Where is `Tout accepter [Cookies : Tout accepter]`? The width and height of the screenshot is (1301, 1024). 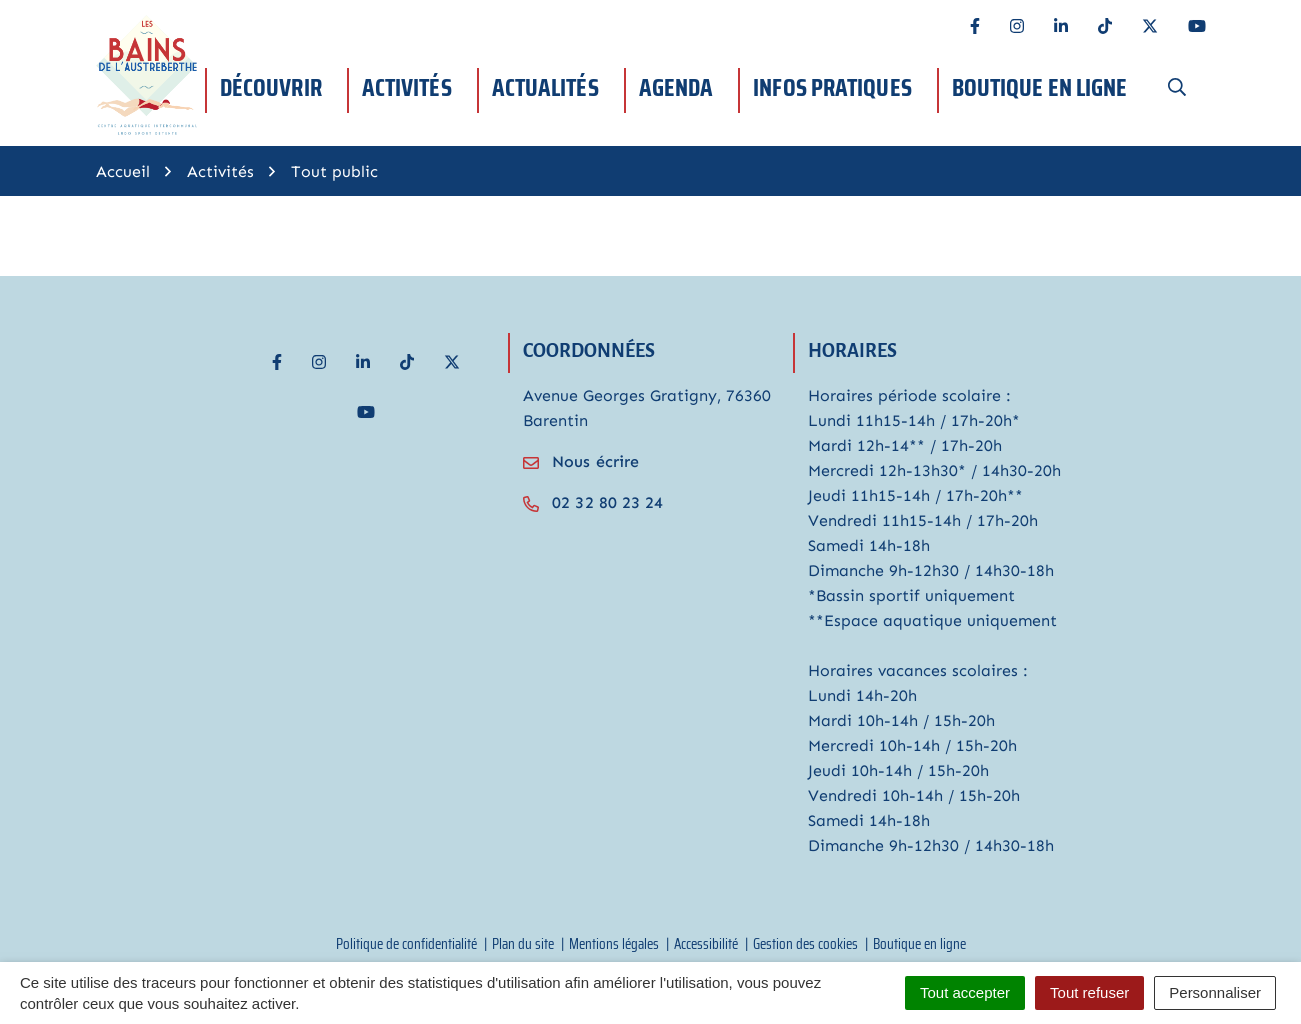 Tout accepter [Cookies : Tout accepter] is located at coordinates (965, 992).